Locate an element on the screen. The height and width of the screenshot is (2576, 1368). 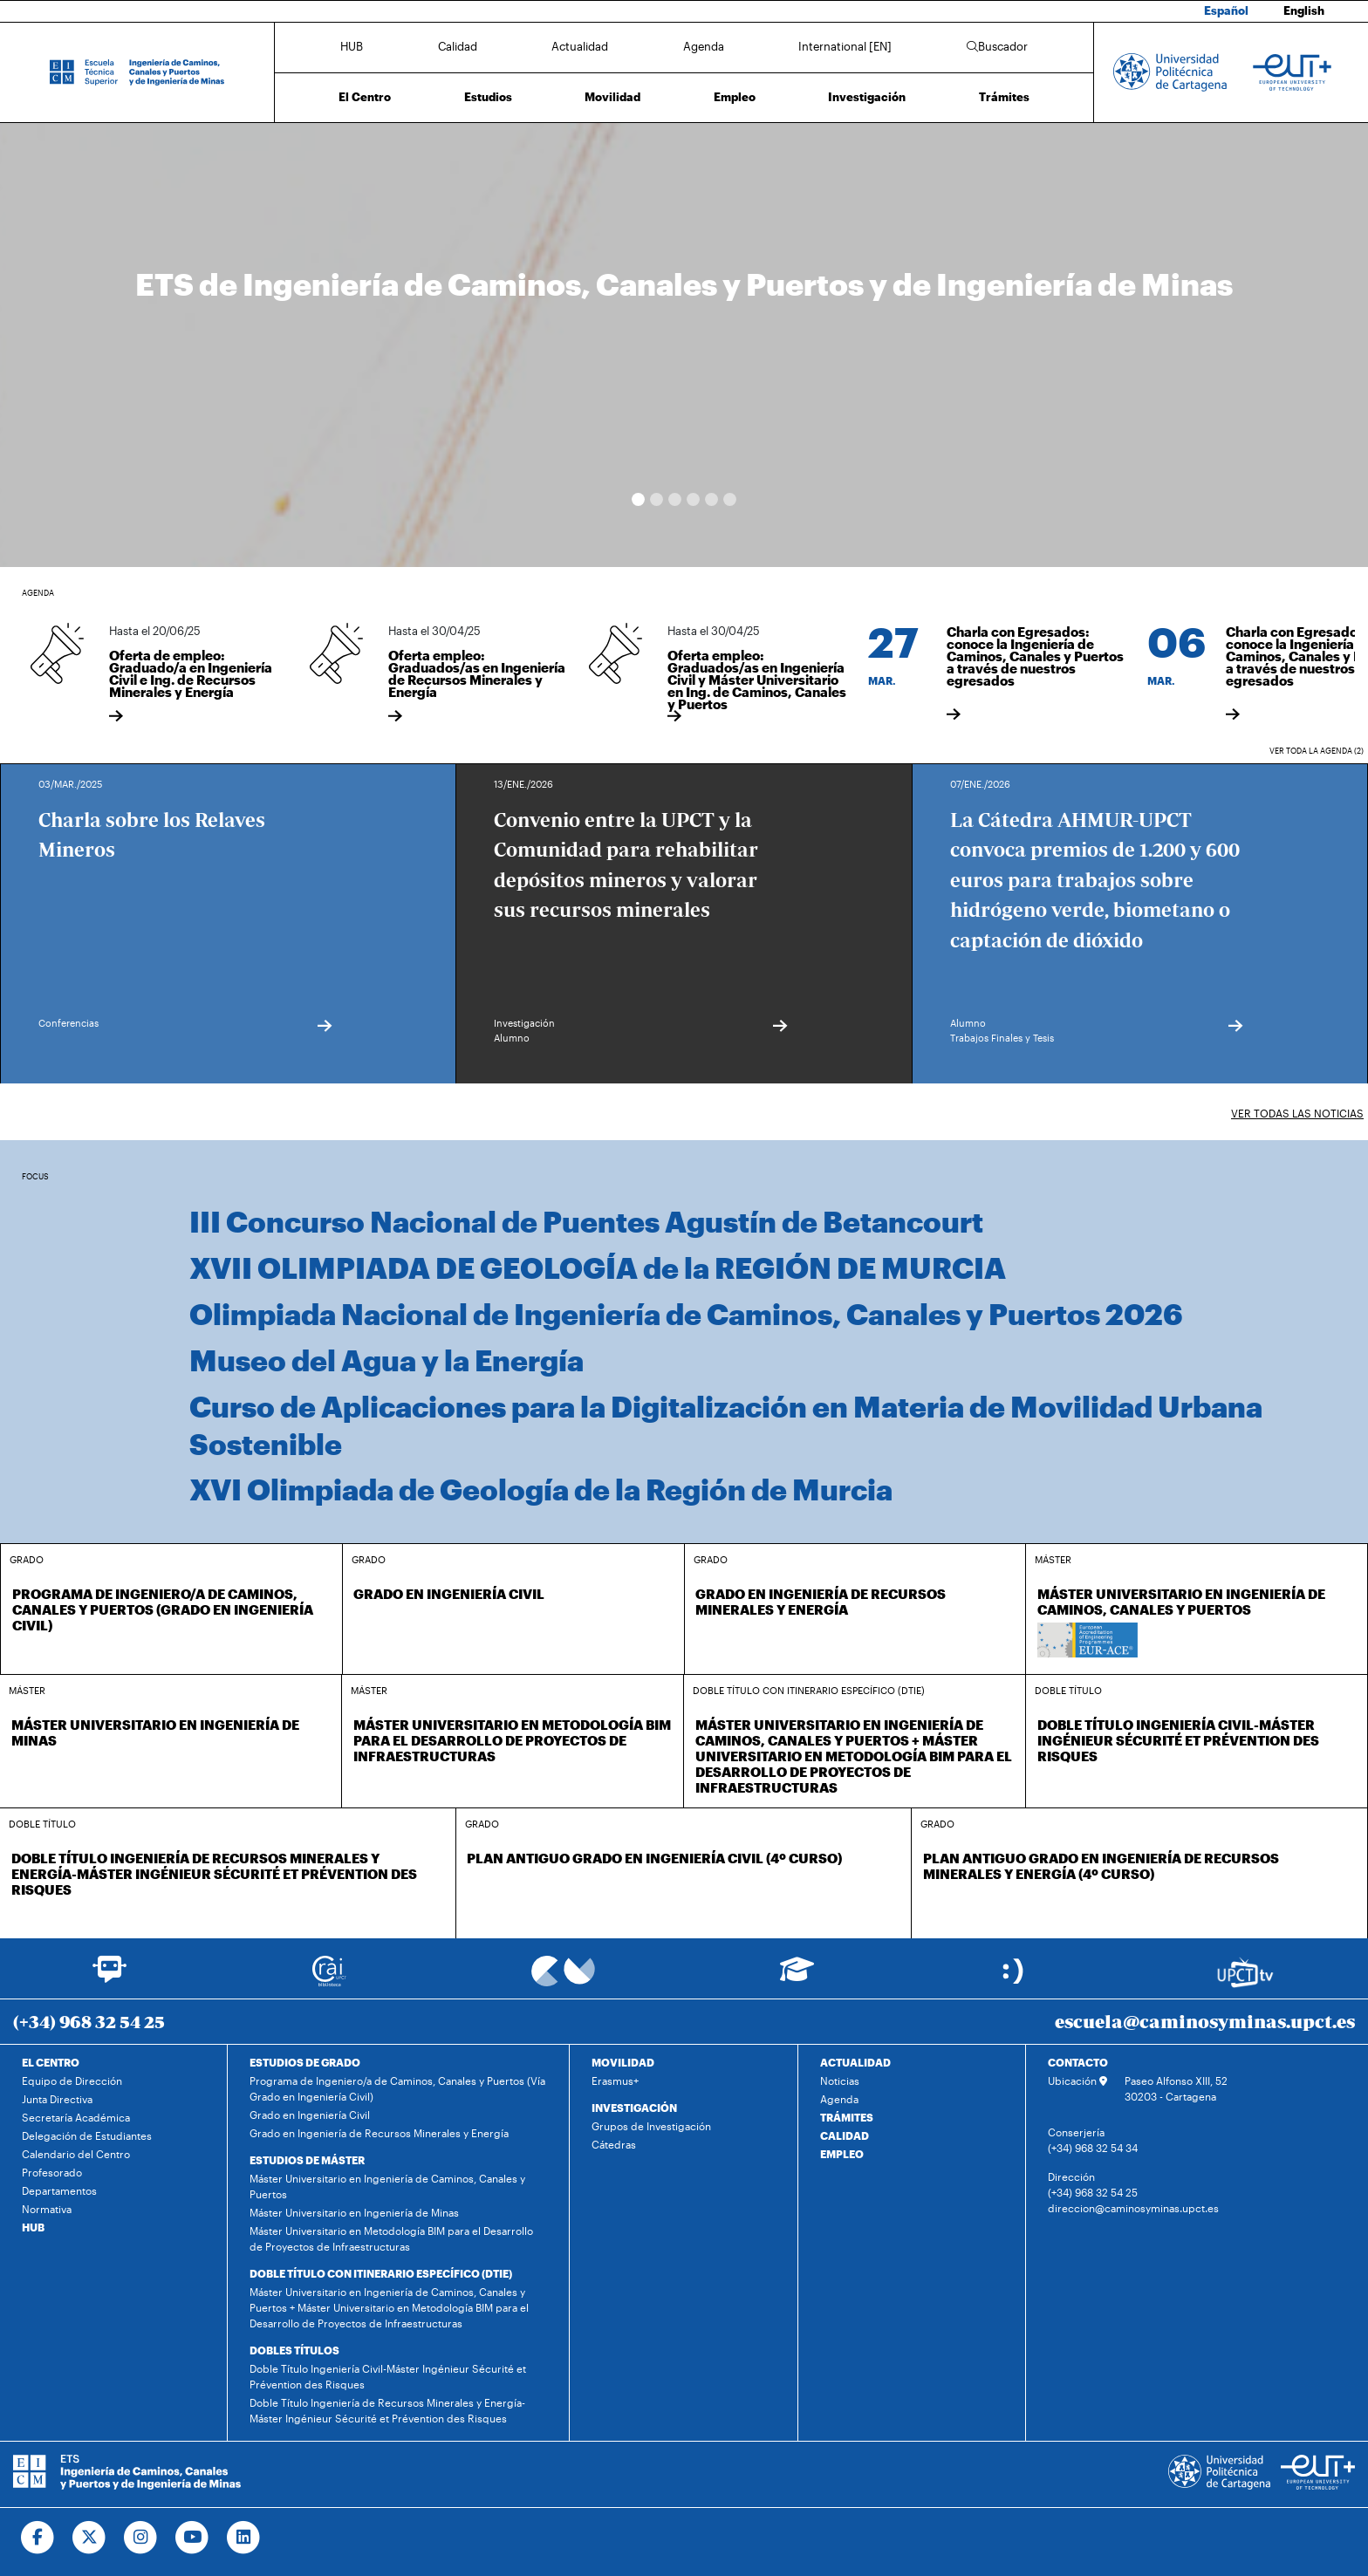
MOVILIDAD is located at coordinates (623, 2062).